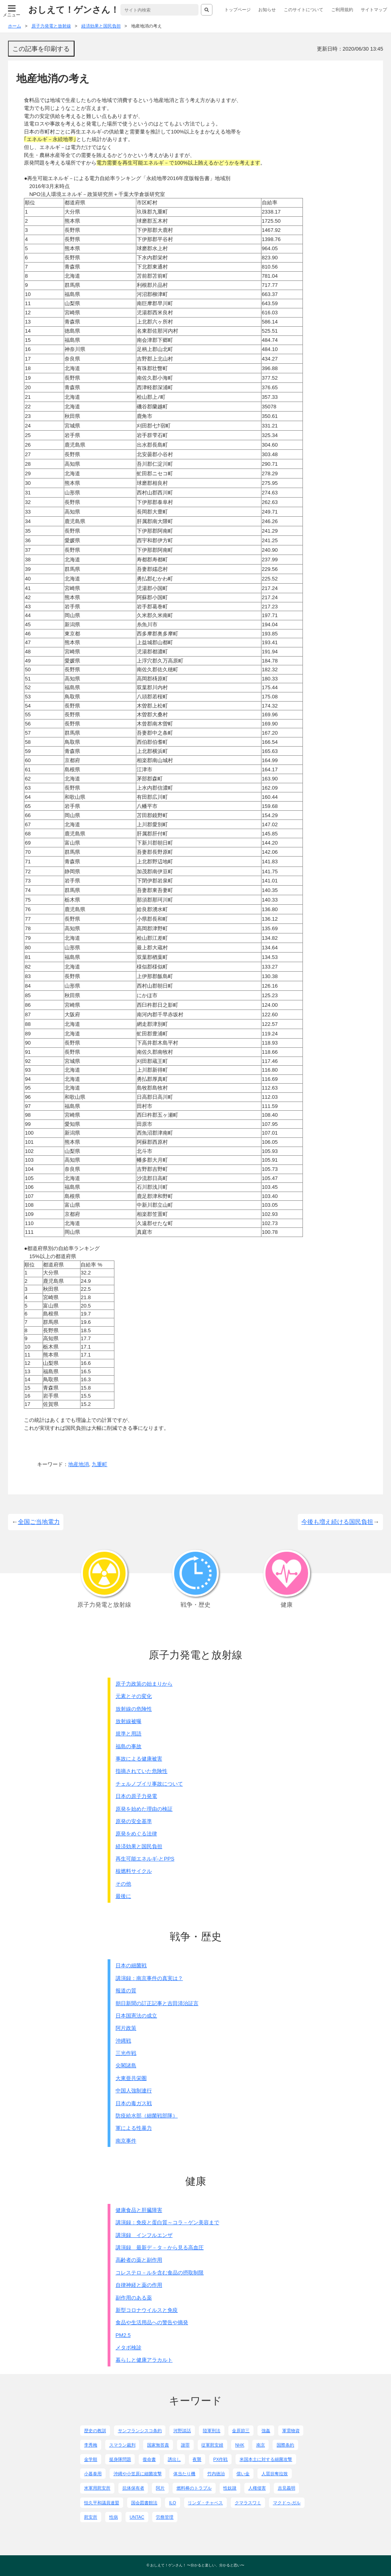 This screenshot has width=391, height=2576. I want to click on 日本国憲法の成立, so click(136, 2016).